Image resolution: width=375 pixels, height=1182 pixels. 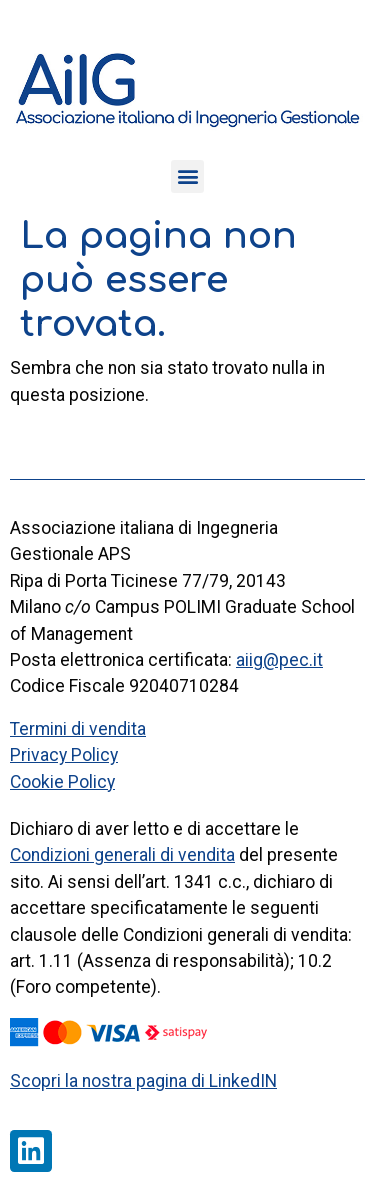 I want to click on Termini di vendita, so click(x=78, y=729).